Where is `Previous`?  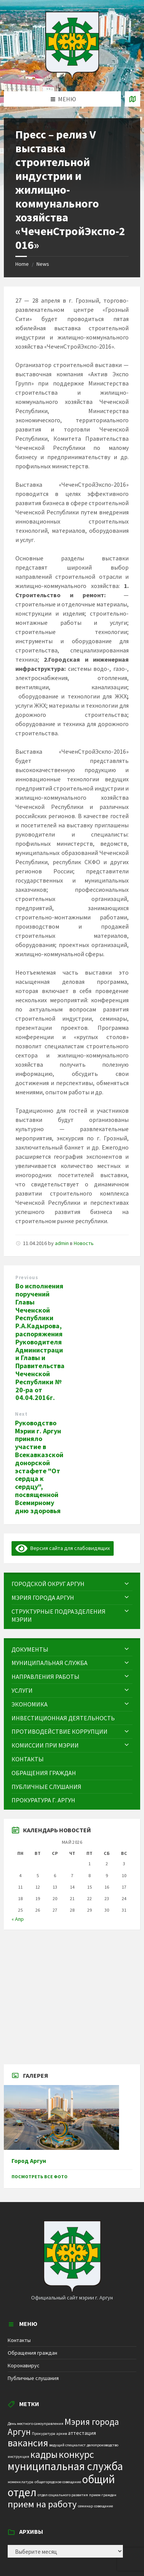
Previous is located at coordinates (26, 1277).